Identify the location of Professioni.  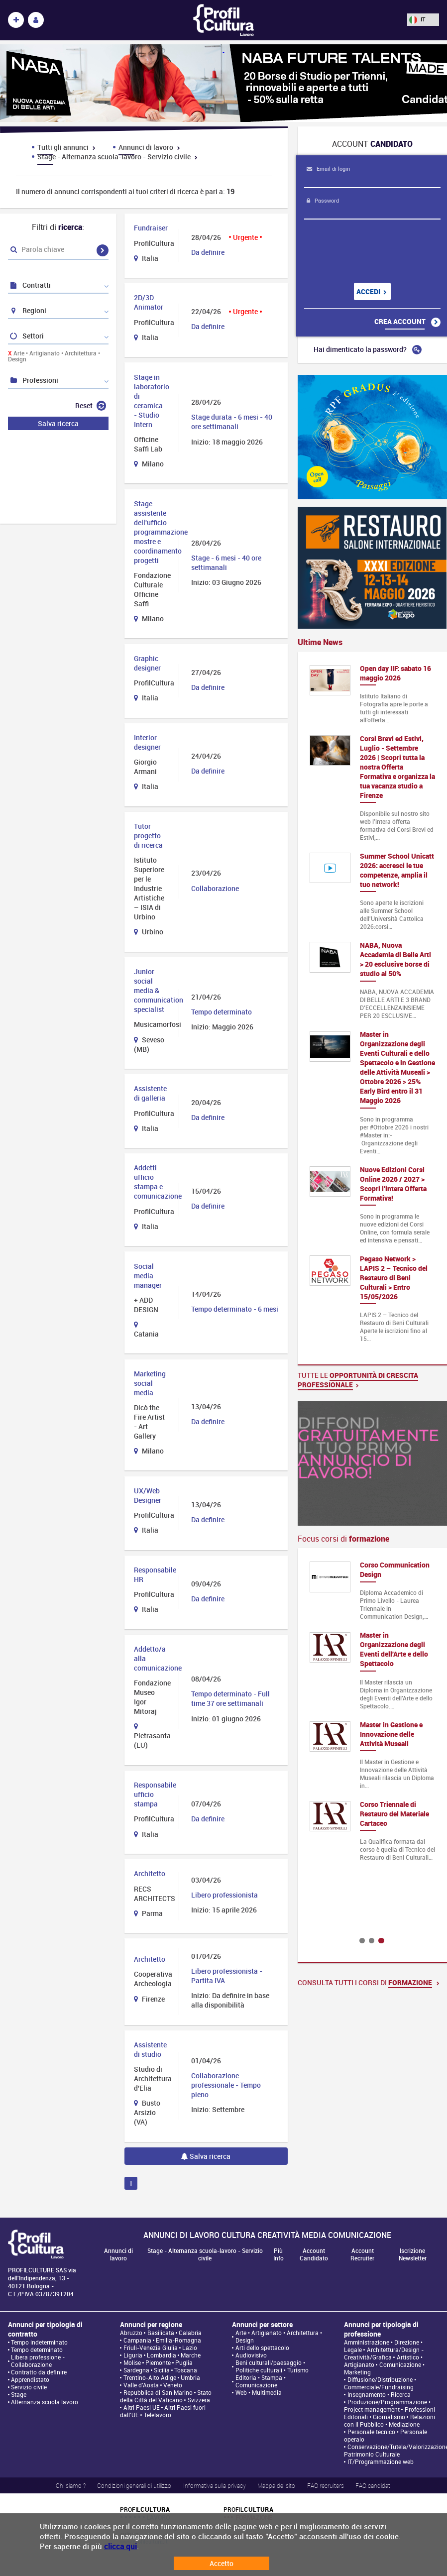
(33, 380).